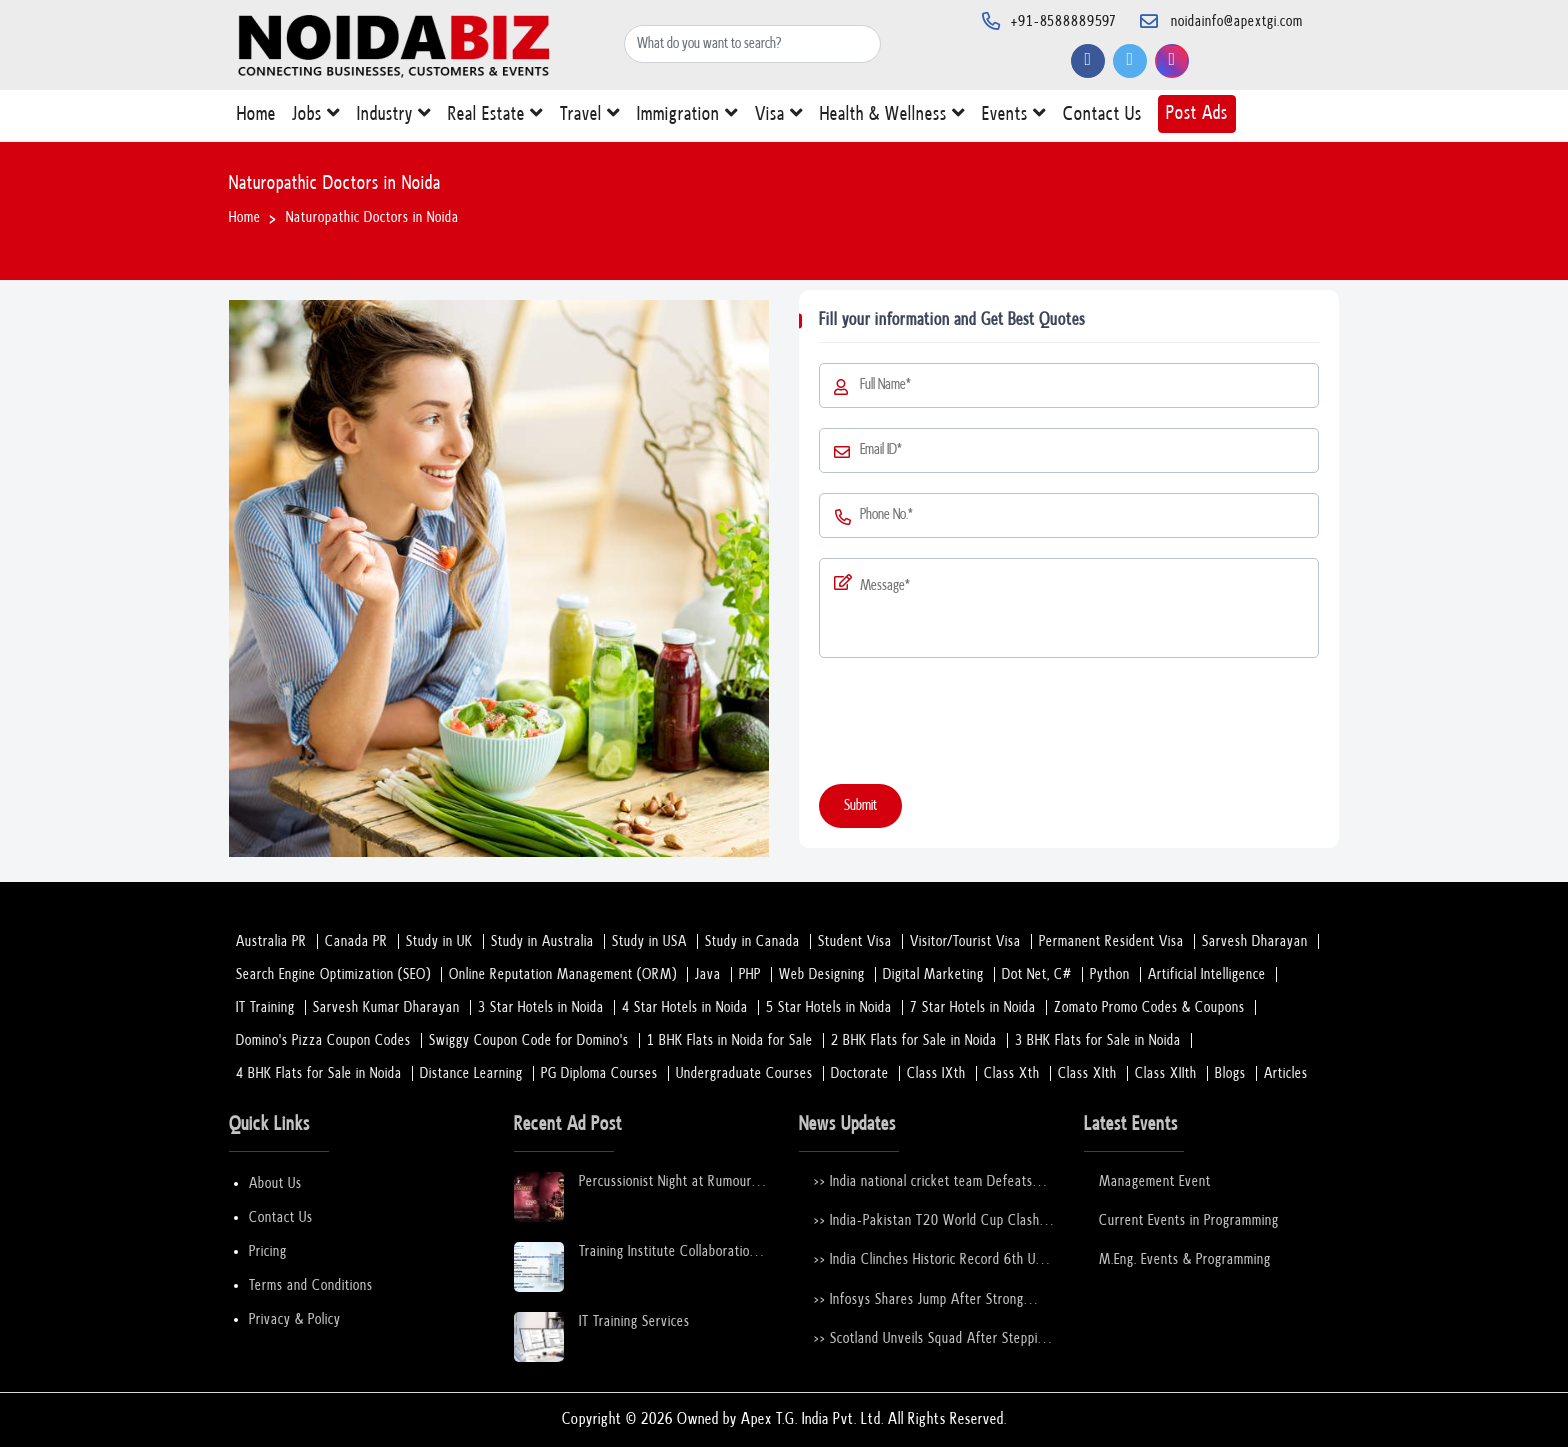  I want to click on Study in Canada, so click(752, 941).